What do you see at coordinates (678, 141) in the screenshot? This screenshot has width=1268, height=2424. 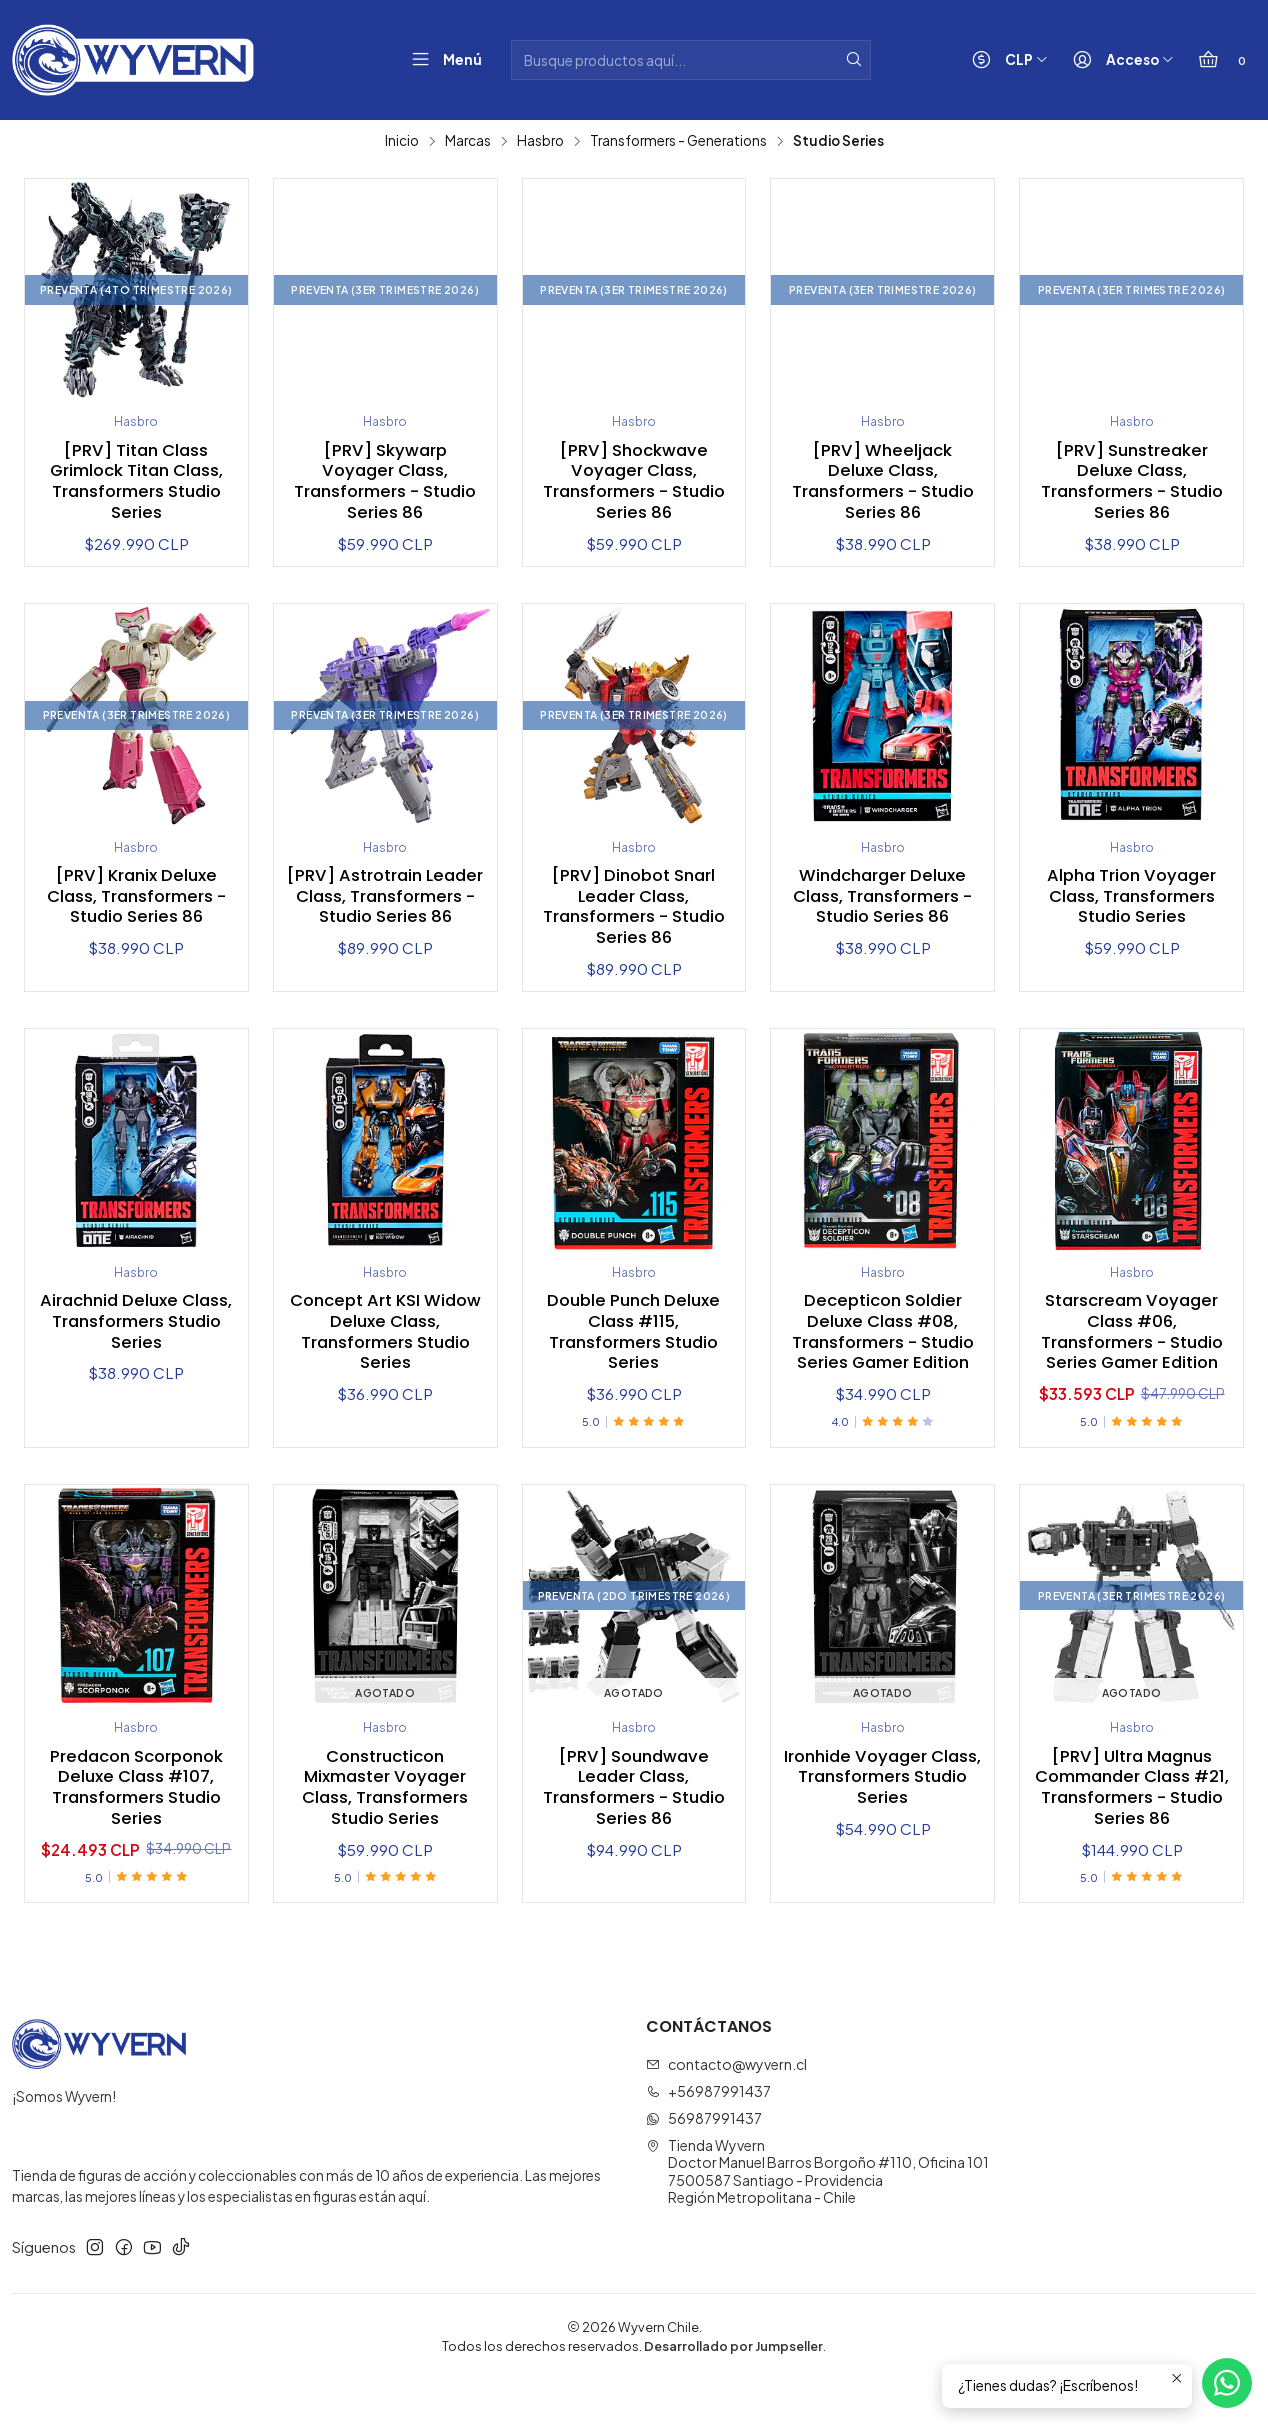 I see `Transformers - Generations` at bounding box center [678, 141].